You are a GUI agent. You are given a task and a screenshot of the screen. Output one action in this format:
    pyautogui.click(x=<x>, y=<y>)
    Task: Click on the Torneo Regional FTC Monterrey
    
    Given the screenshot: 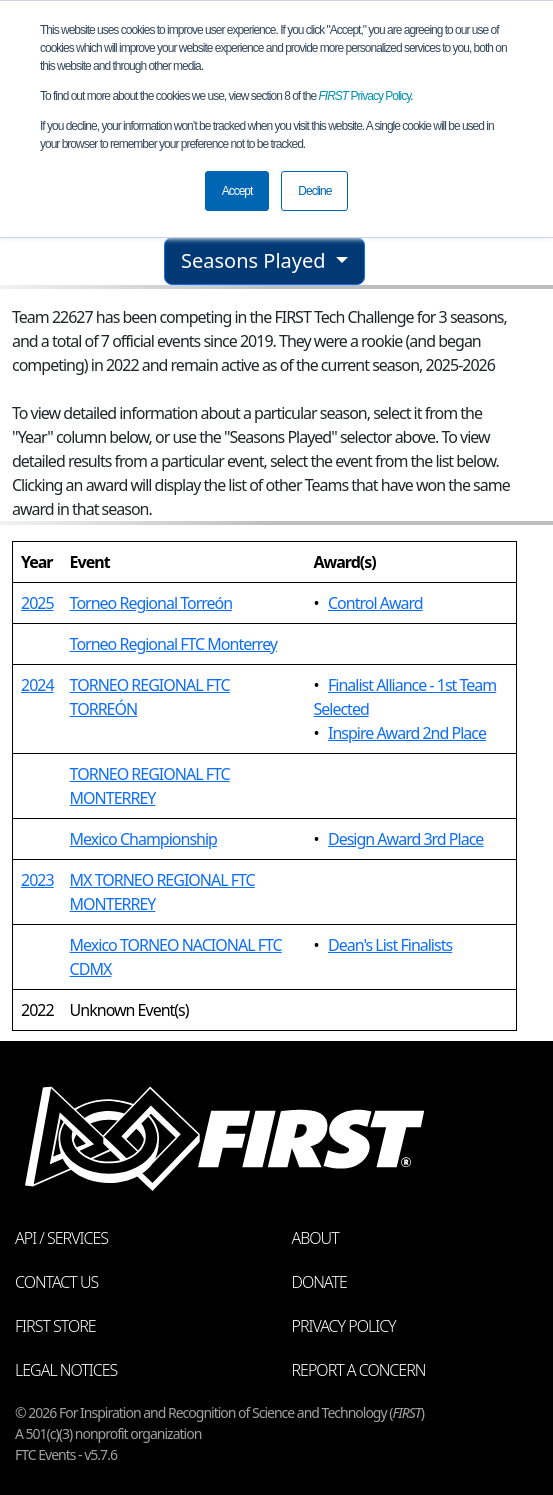 What is the action you would take?
    pyautogui.click(x=173, y=644)
    